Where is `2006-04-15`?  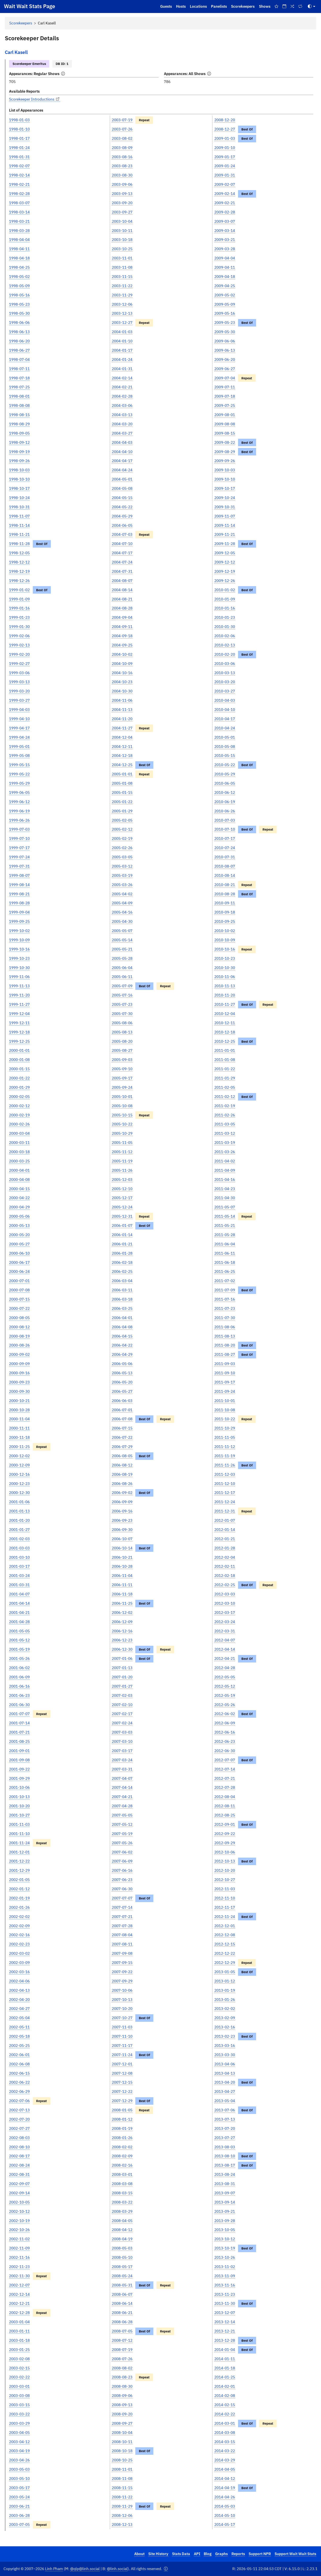
2006-04-15 is located at coordinates (122, 1336).